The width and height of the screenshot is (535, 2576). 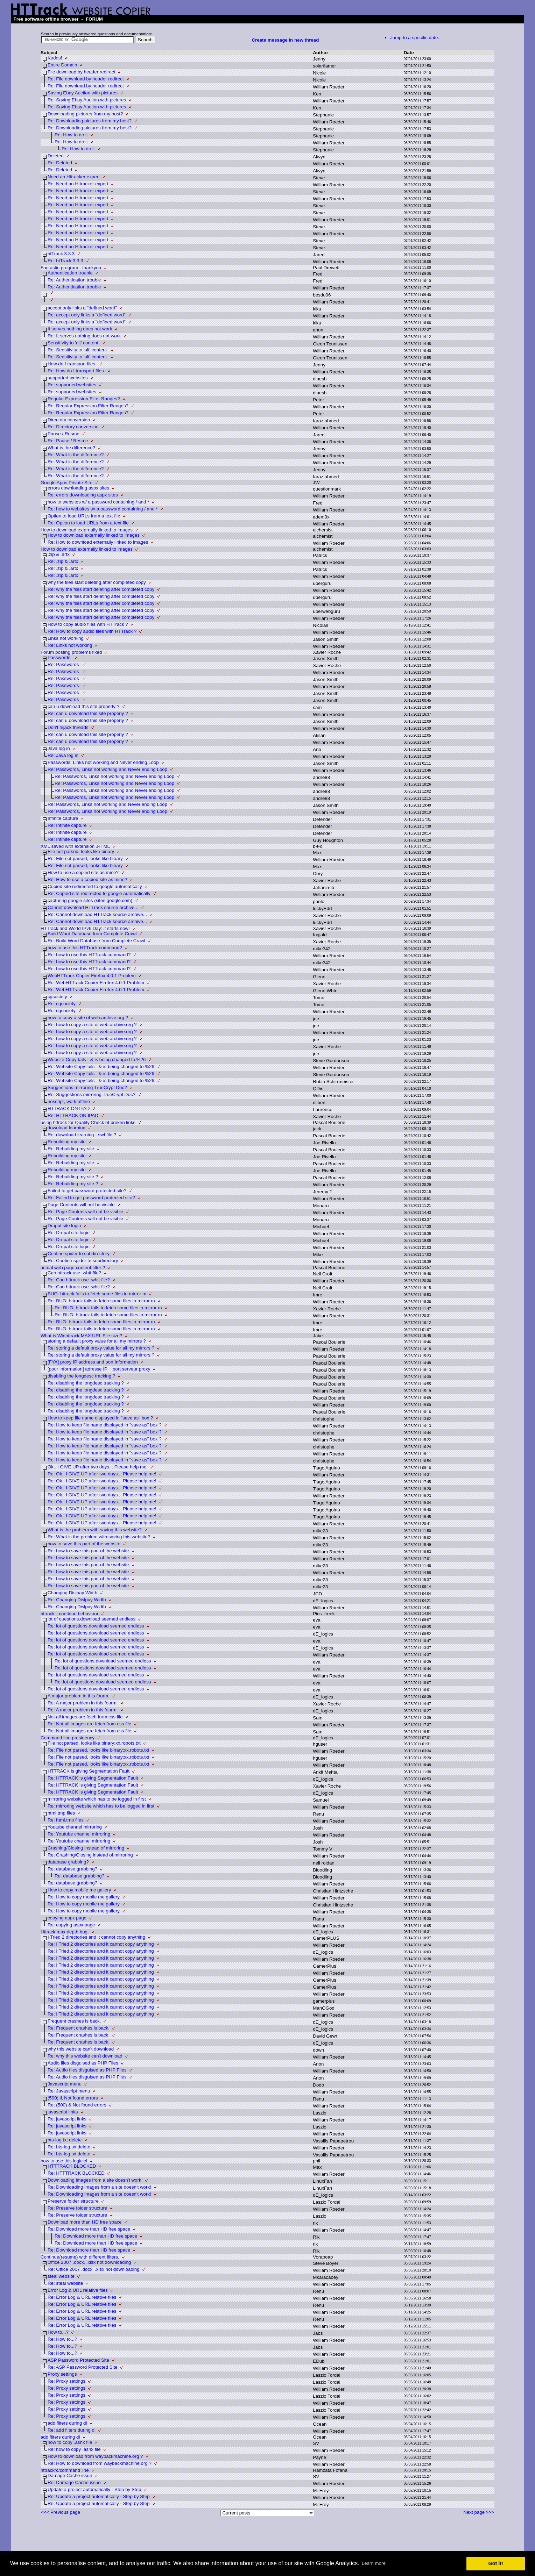 What do you see at coordinates (92, 975) in the screenshot?
I see `WebHTTrack Copier Firefox 4.0.1 Problem` at bounding box center [92, 975].